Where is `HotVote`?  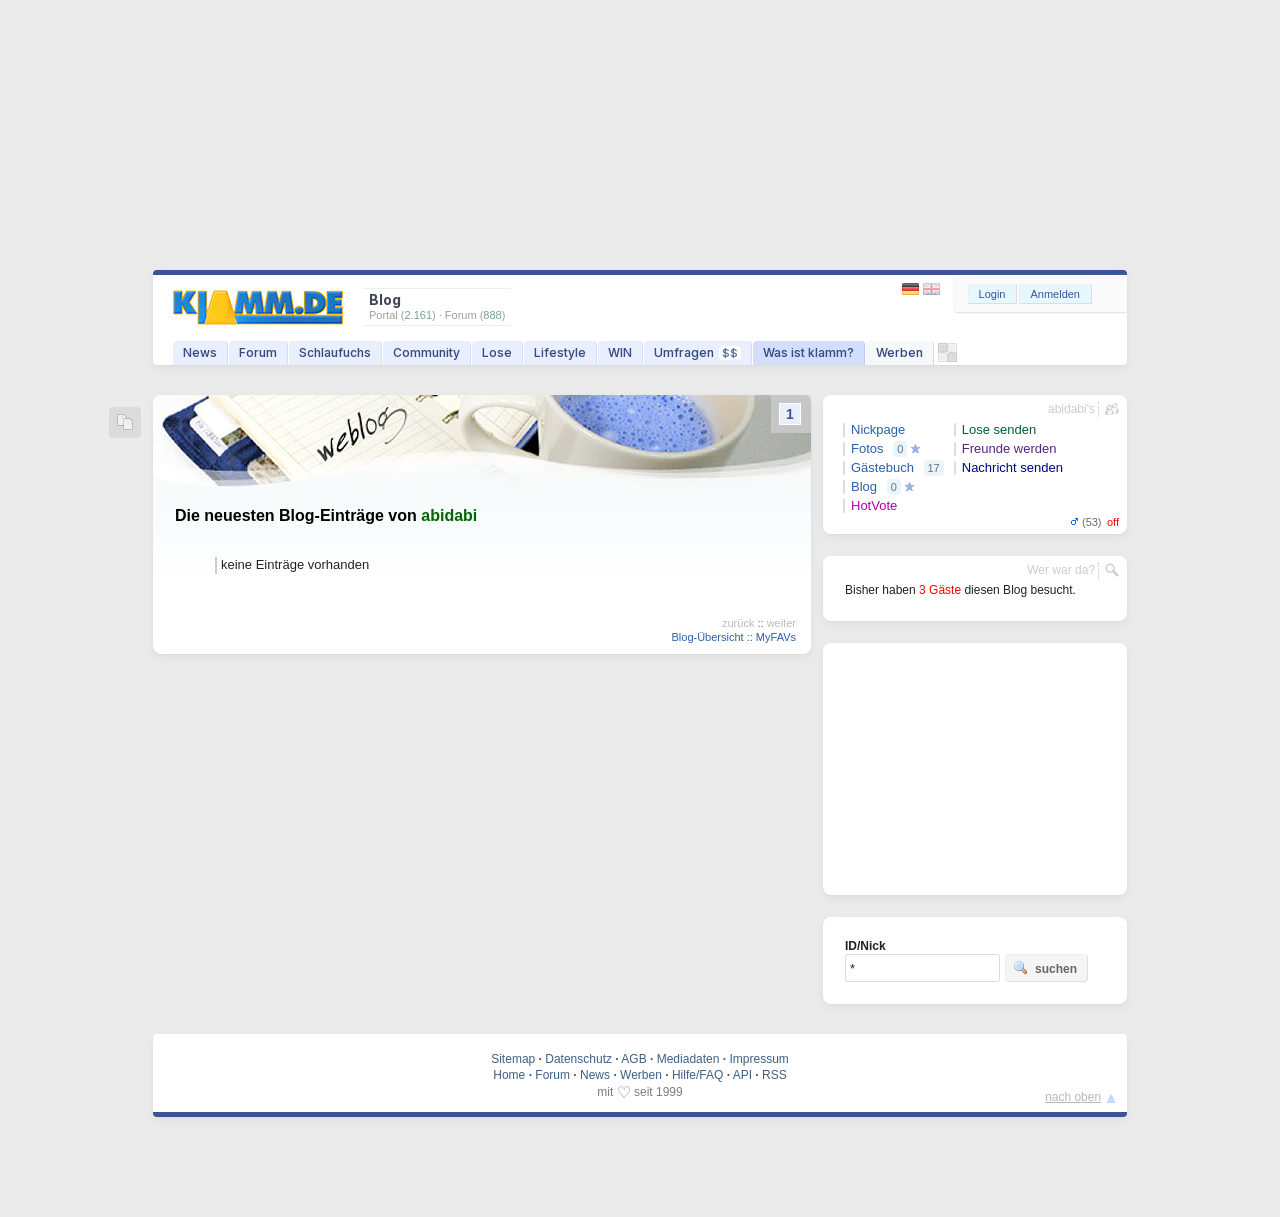 HotVote is located at coordinates (874, 505).